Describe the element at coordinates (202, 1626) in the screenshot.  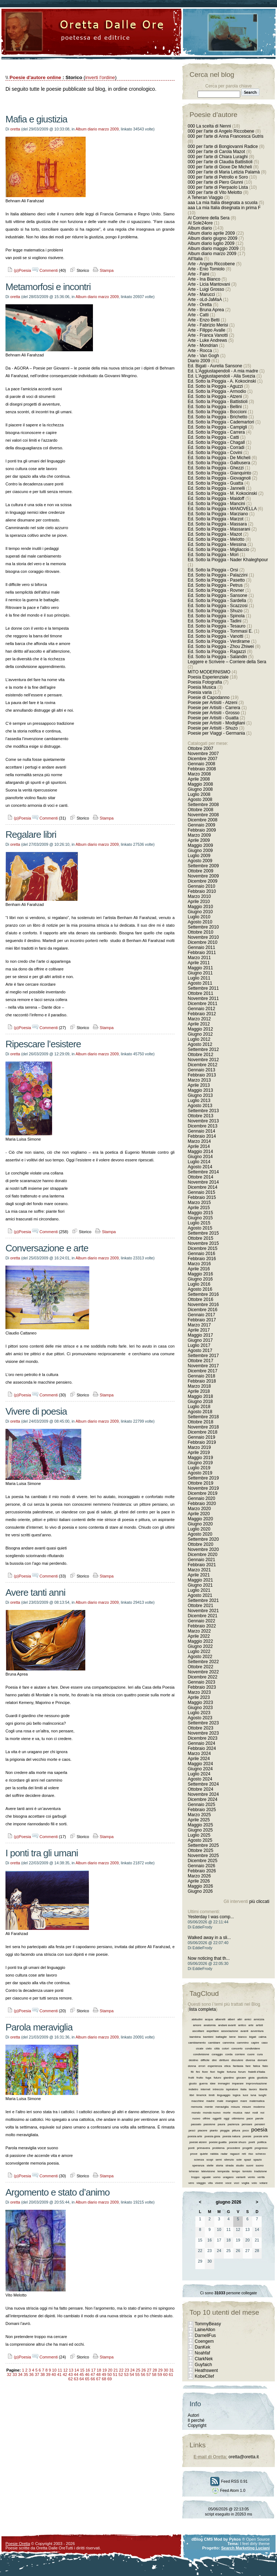
I see `Febbraio 2022` at that location.